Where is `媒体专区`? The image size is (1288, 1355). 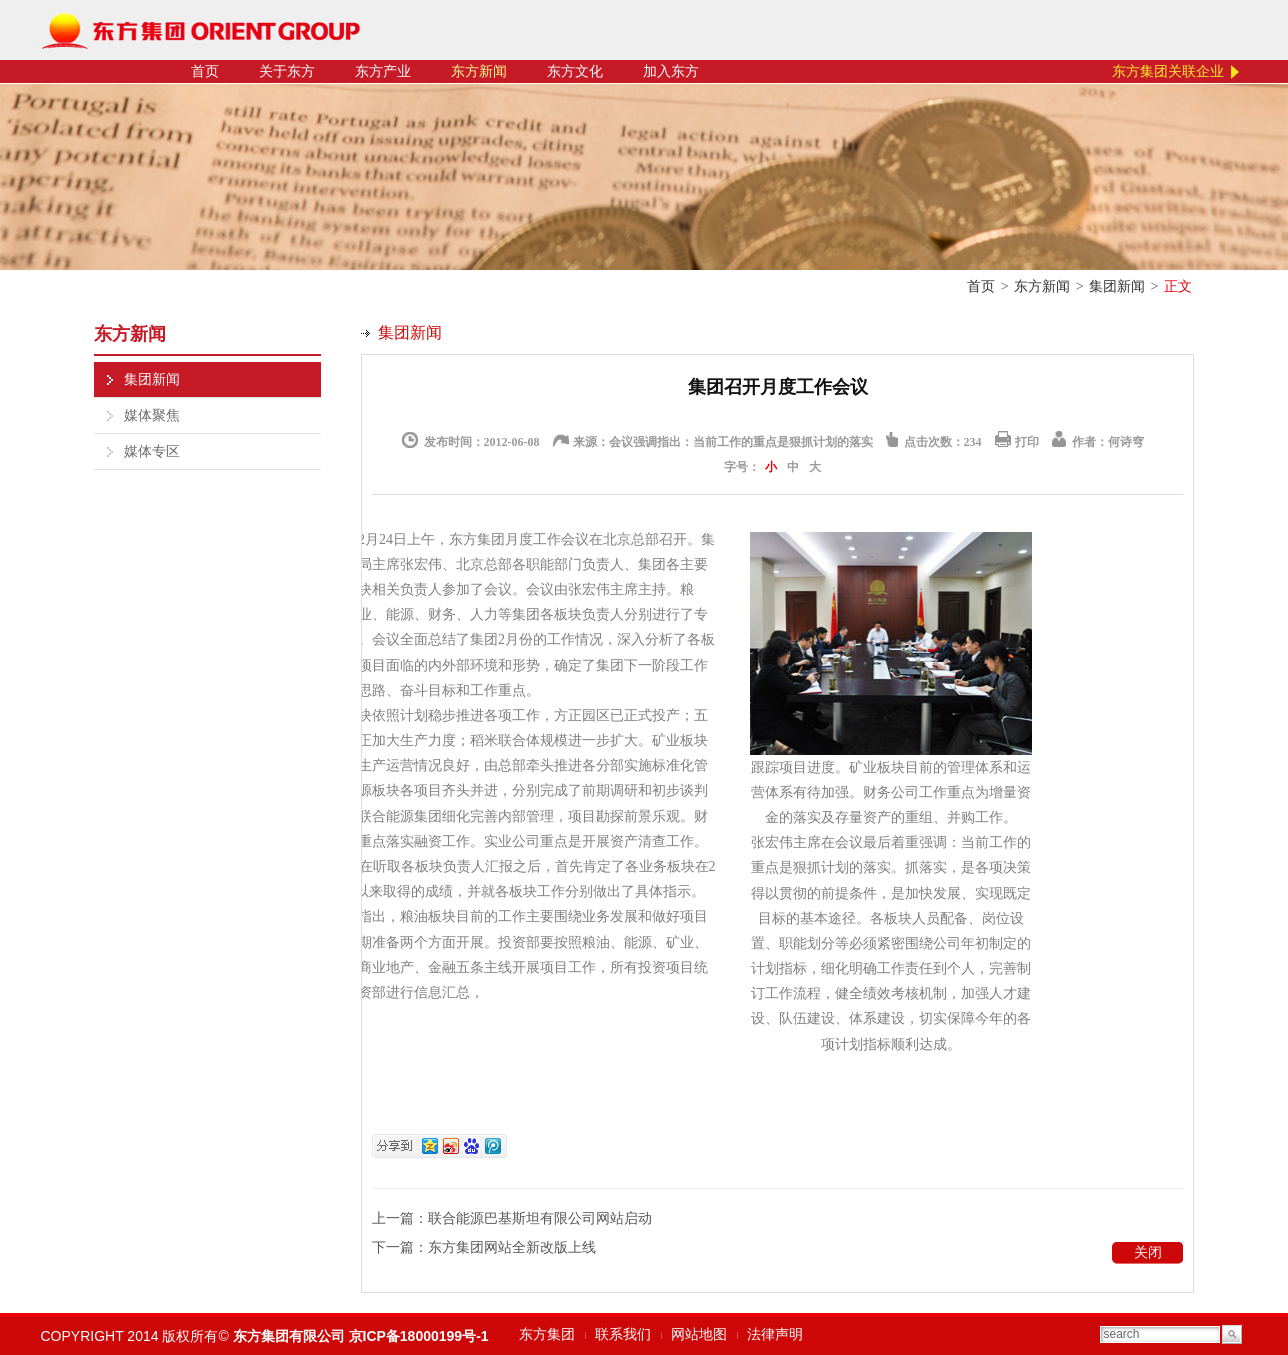
媒体专区 is located at coordinates (152, 451).